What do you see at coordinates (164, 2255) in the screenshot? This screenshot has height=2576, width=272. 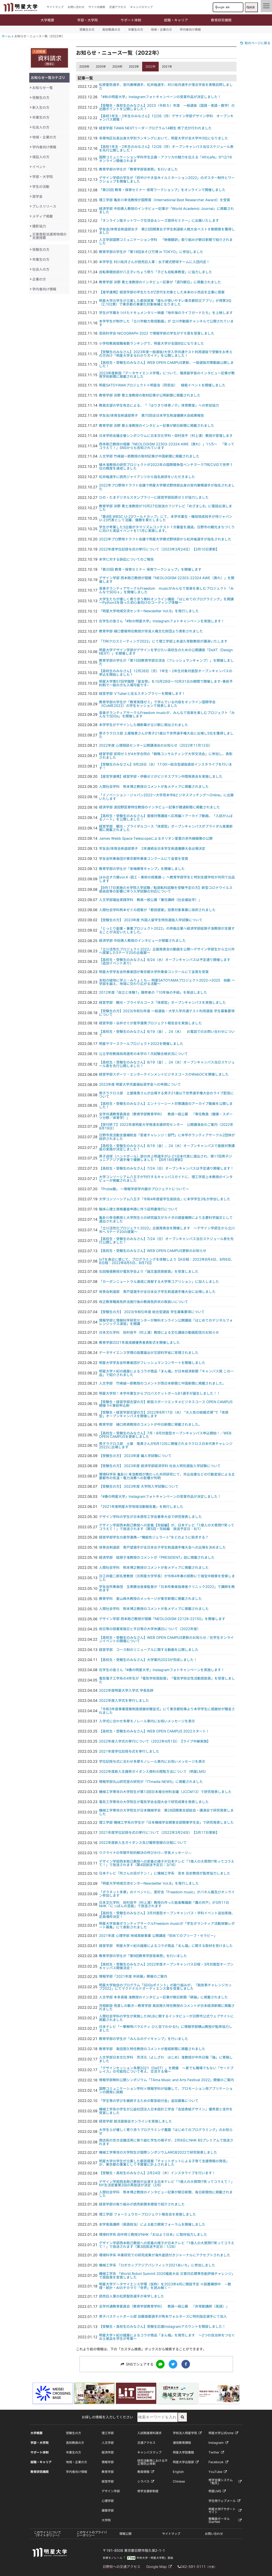 I see `環境科学系 卒業研究での研究成果が海外査読付きジャーナルにアクセプトされました` at bounding box center [164, 2255].